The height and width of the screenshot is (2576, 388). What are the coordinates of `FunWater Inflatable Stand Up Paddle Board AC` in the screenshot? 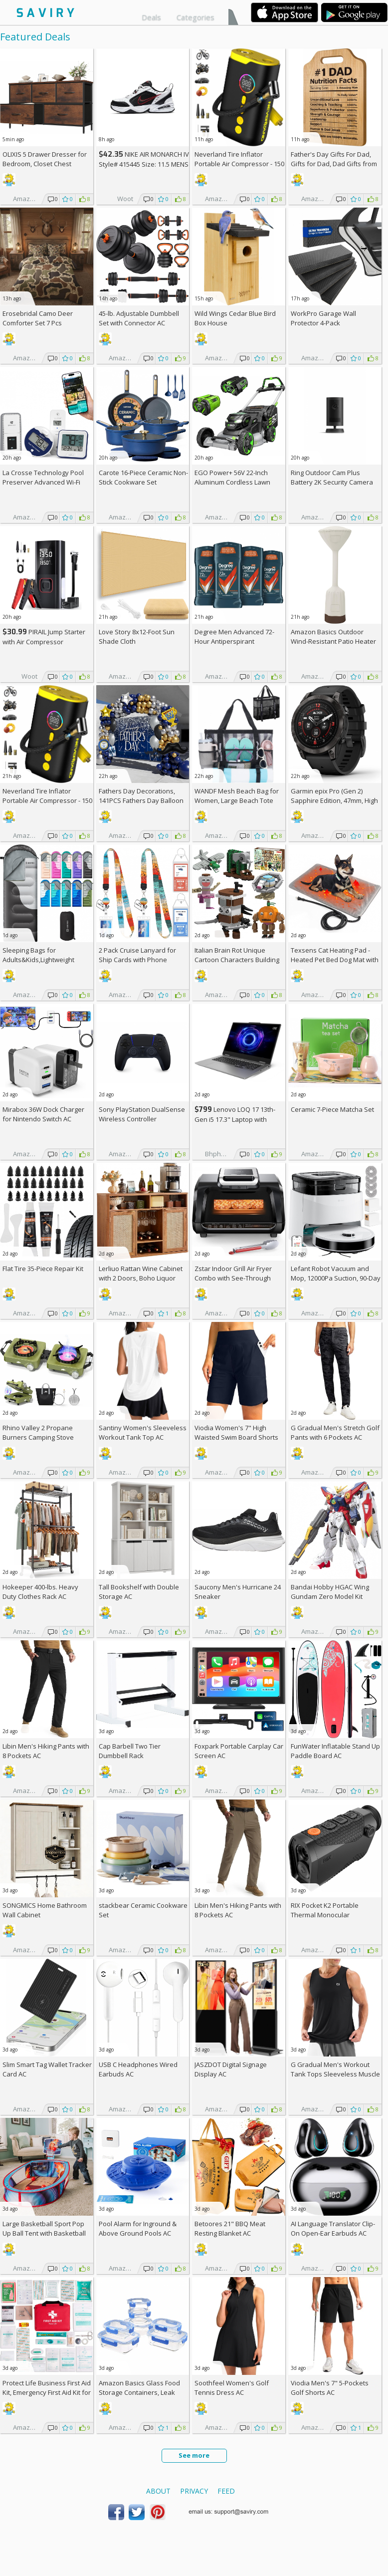 It's located at (335, 1751).